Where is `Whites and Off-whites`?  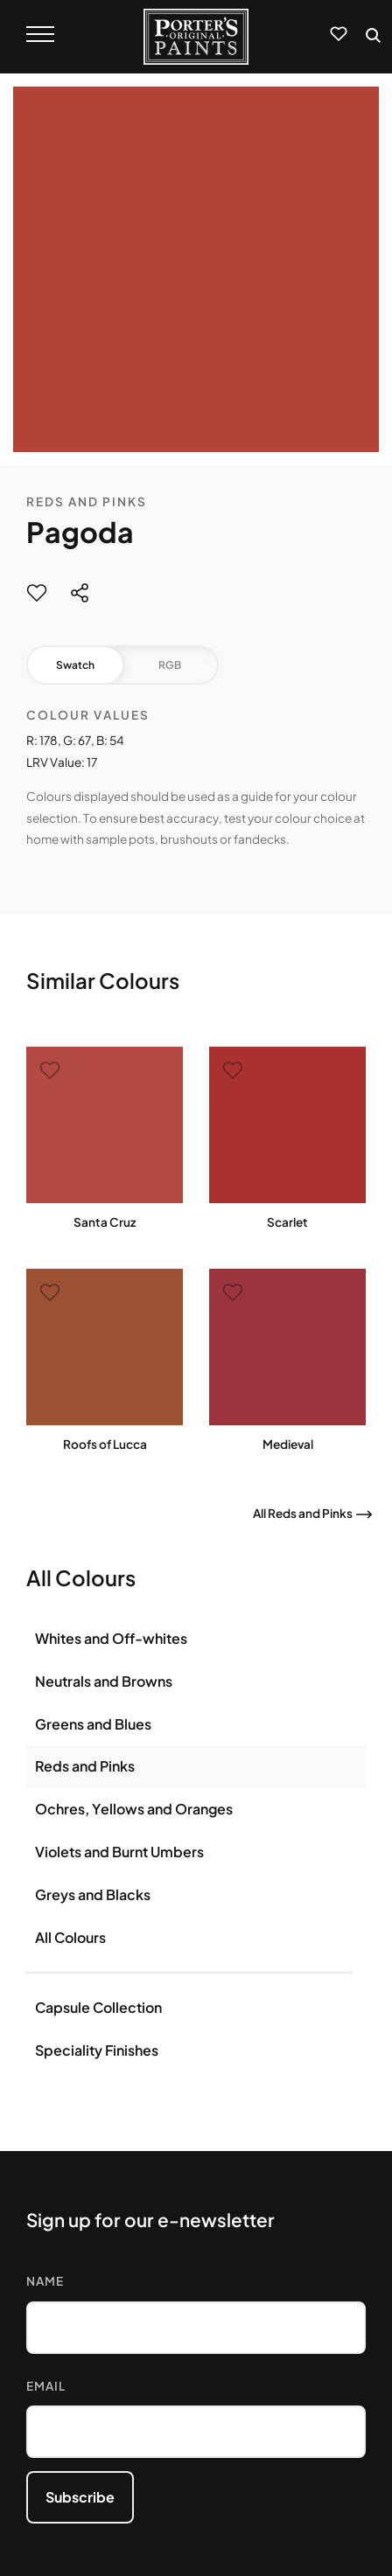 Whites and Off-whites is located at coordinates (111, 1638).